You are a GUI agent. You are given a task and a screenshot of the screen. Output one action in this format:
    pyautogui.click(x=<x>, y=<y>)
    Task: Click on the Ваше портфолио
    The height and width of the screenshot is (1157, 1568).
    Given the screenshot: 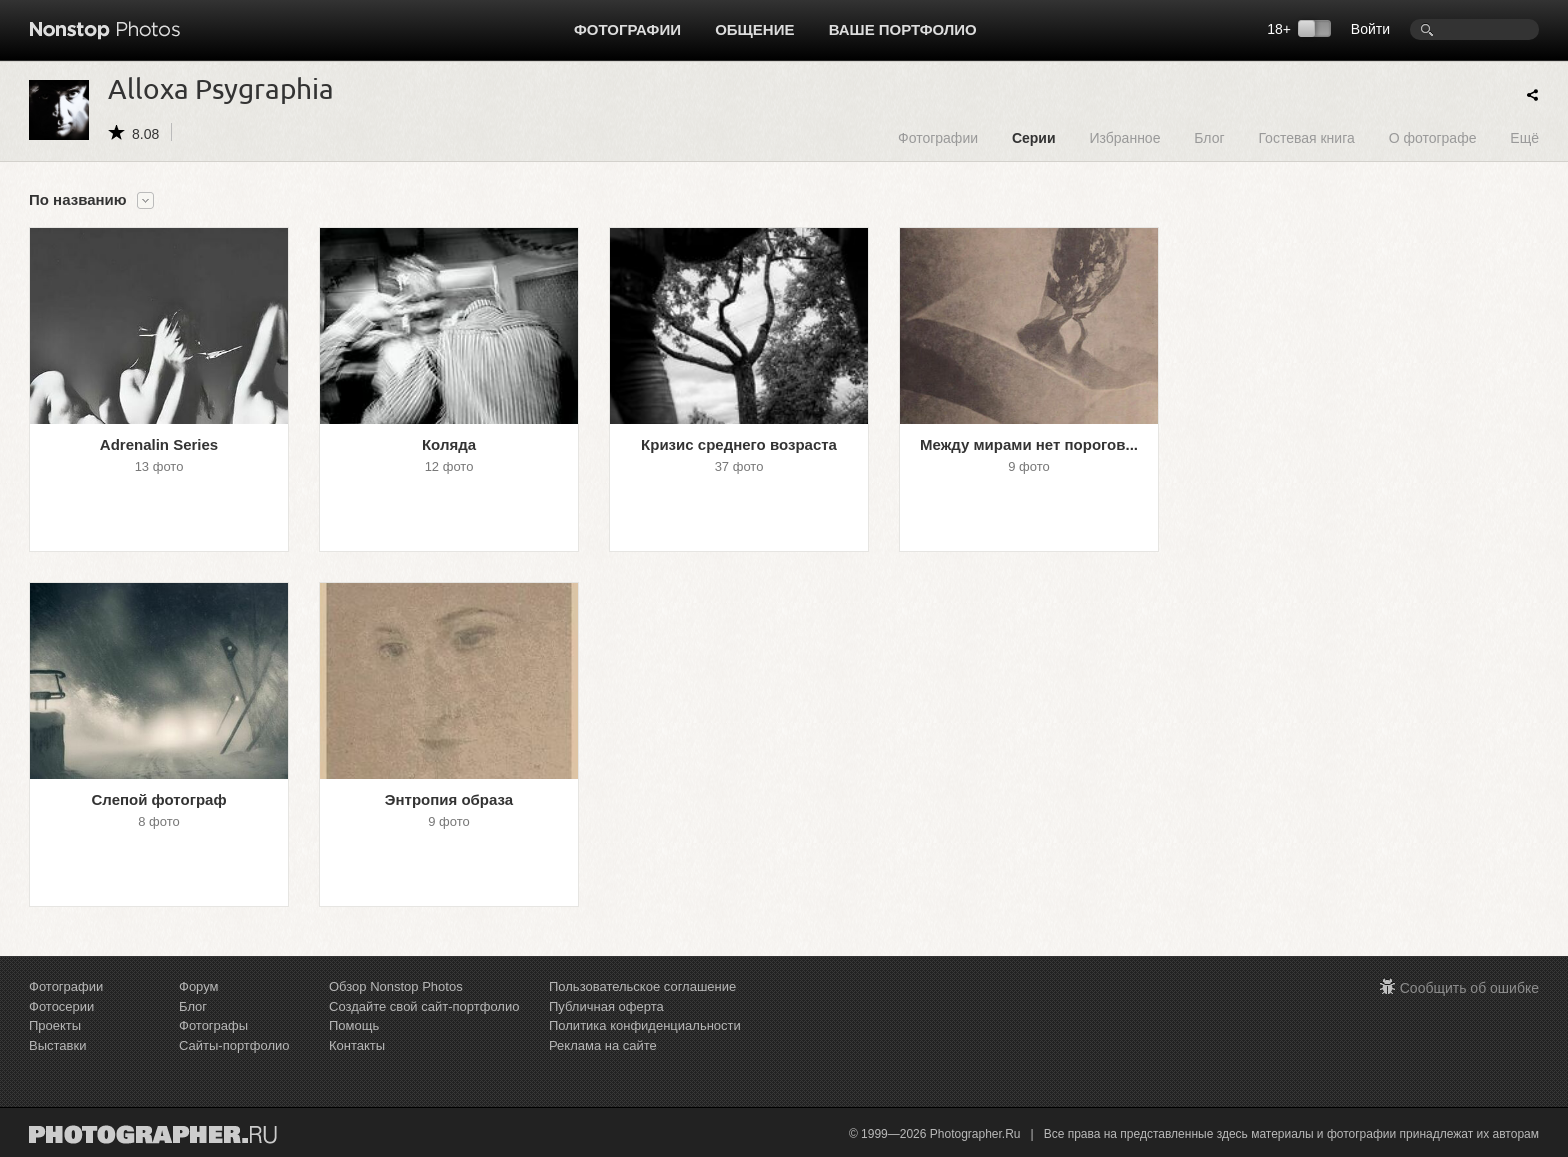 What is the action you would take?
    pyautogui.click(x=903, y=29)
    